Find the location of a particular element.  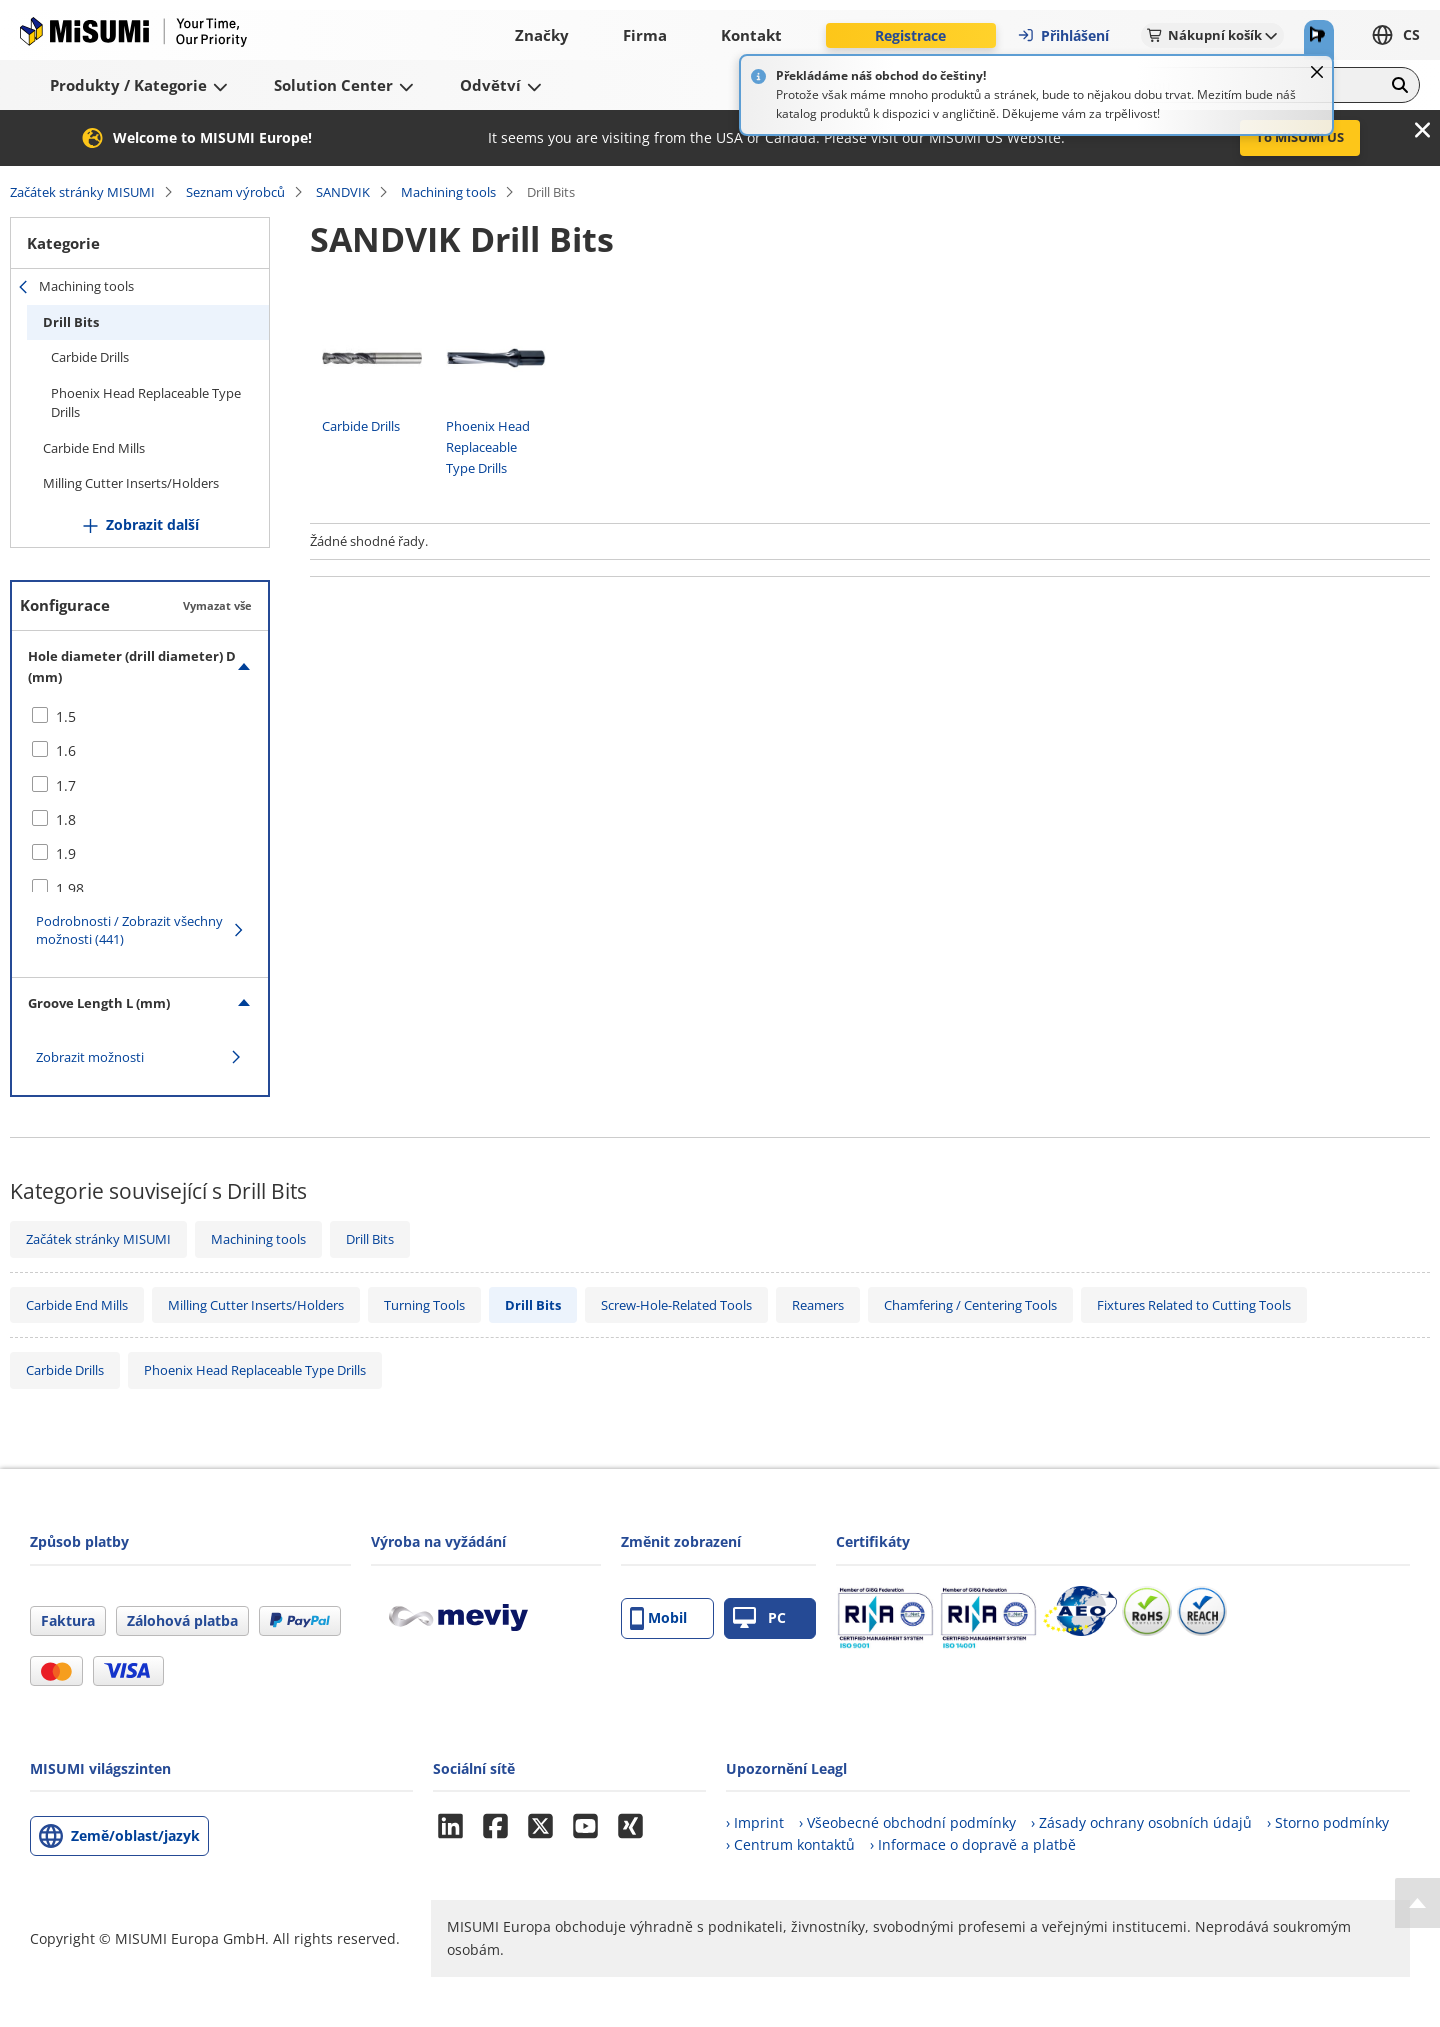

Seznam výrobců is located at coordinates (235, 192).